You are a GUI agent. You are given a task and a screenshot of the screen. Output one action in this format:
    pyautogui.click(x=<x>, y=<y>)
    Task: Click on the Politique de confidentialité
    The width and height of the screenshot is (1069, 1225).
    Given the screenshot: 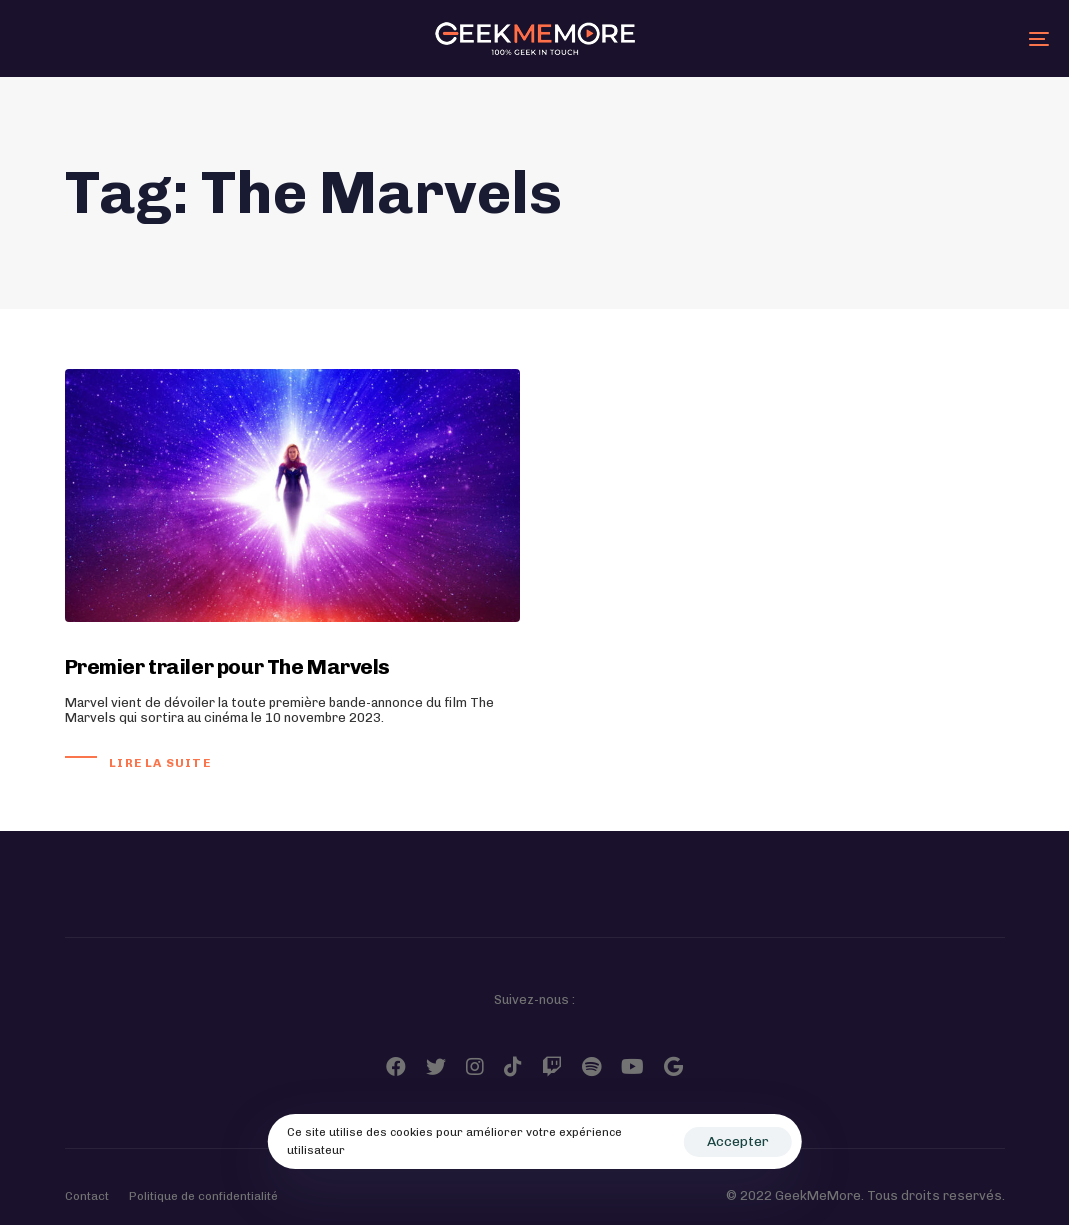 What is the action you would take?
    pyautogui.click(x=203, y=1196)
    